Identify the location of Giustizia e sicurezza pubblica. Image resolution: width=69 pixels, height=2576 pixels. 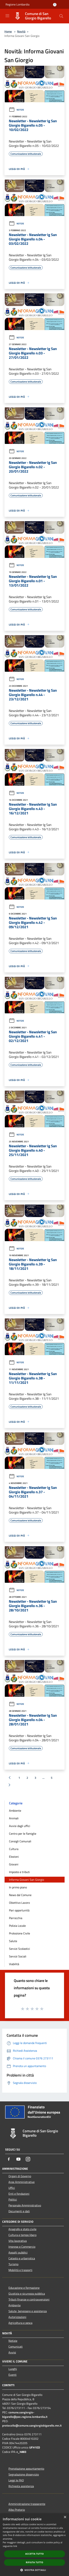
(26, 2293).